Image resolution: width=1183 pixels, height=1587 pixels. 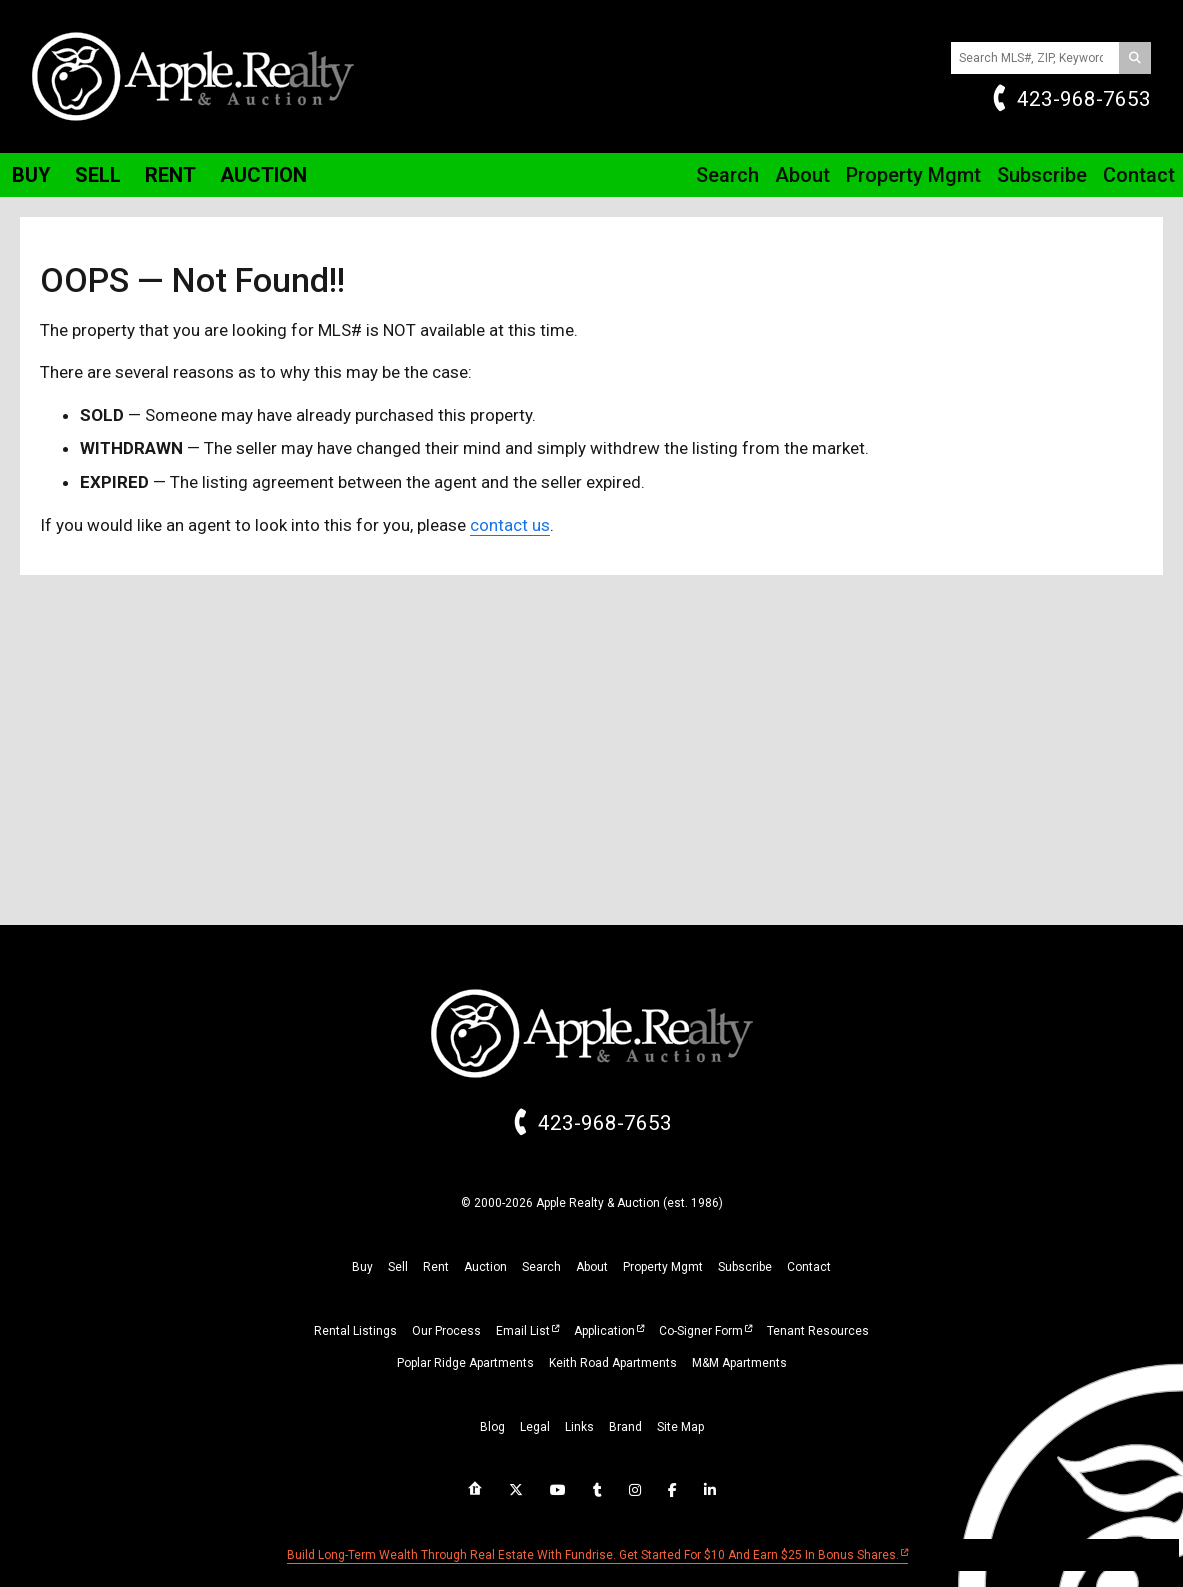 I want to click on legal, so click(x=535, y=1427).